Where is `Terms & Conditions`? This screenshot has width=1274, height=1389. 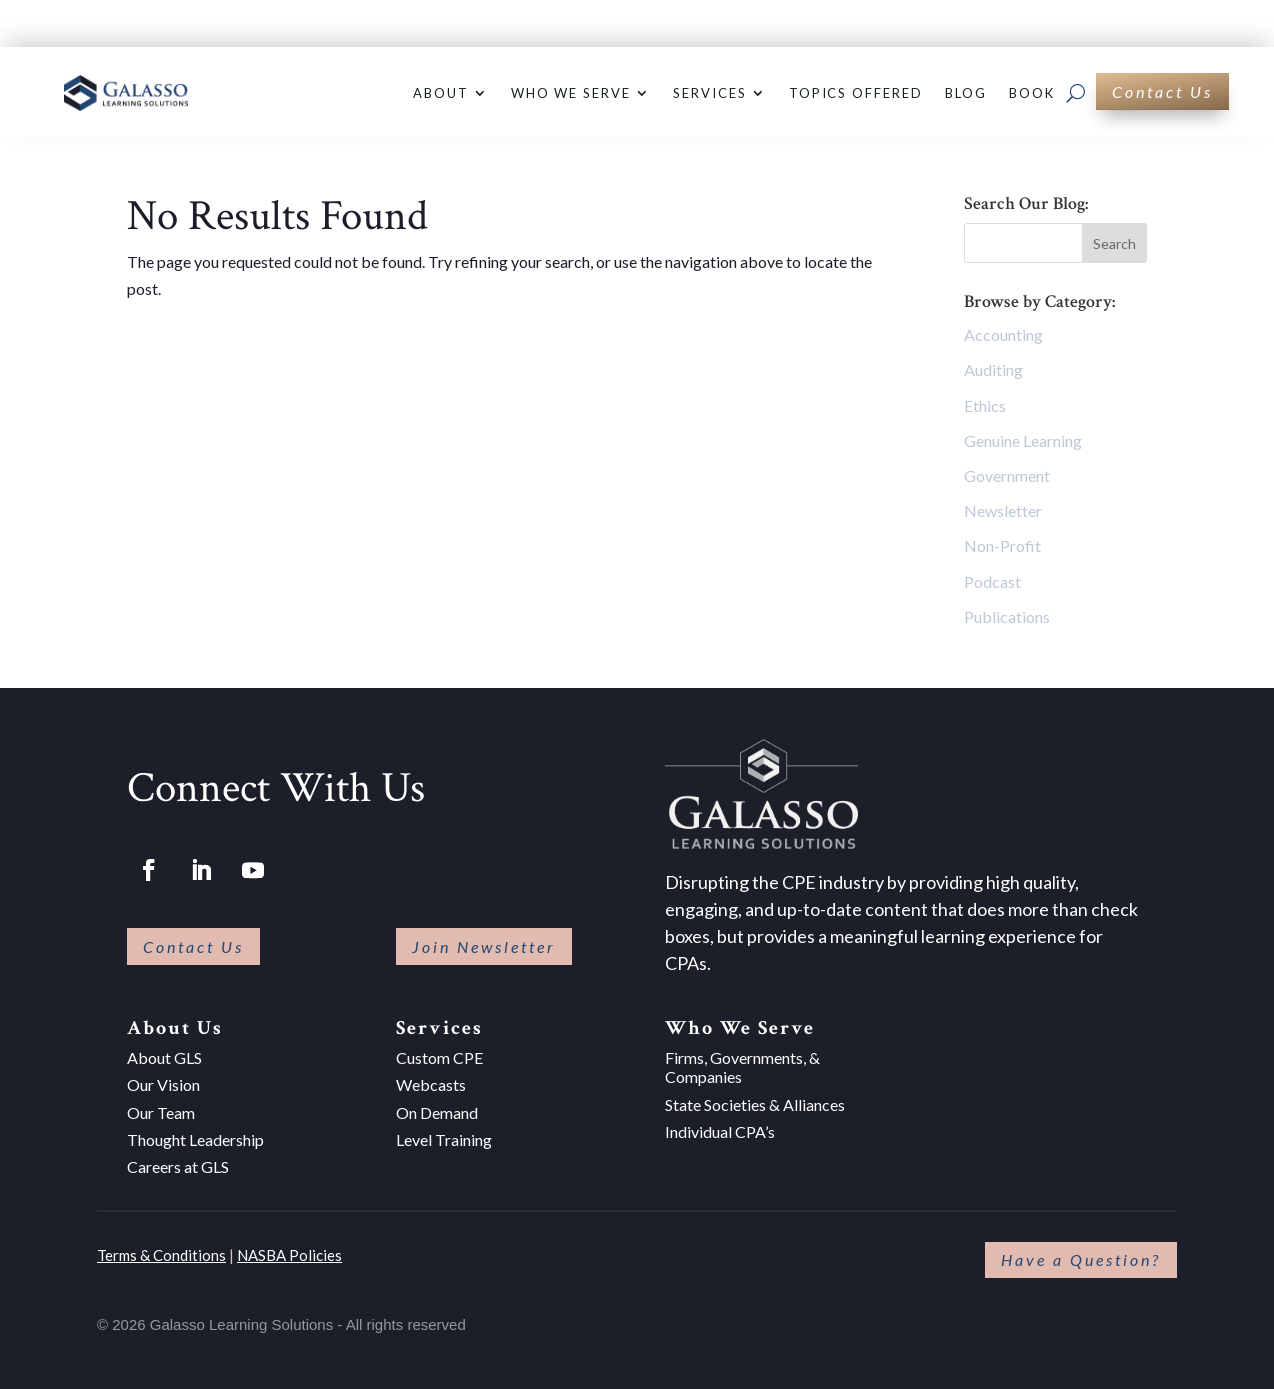 Terms & Conditions is located at coordinates (161, 1255).